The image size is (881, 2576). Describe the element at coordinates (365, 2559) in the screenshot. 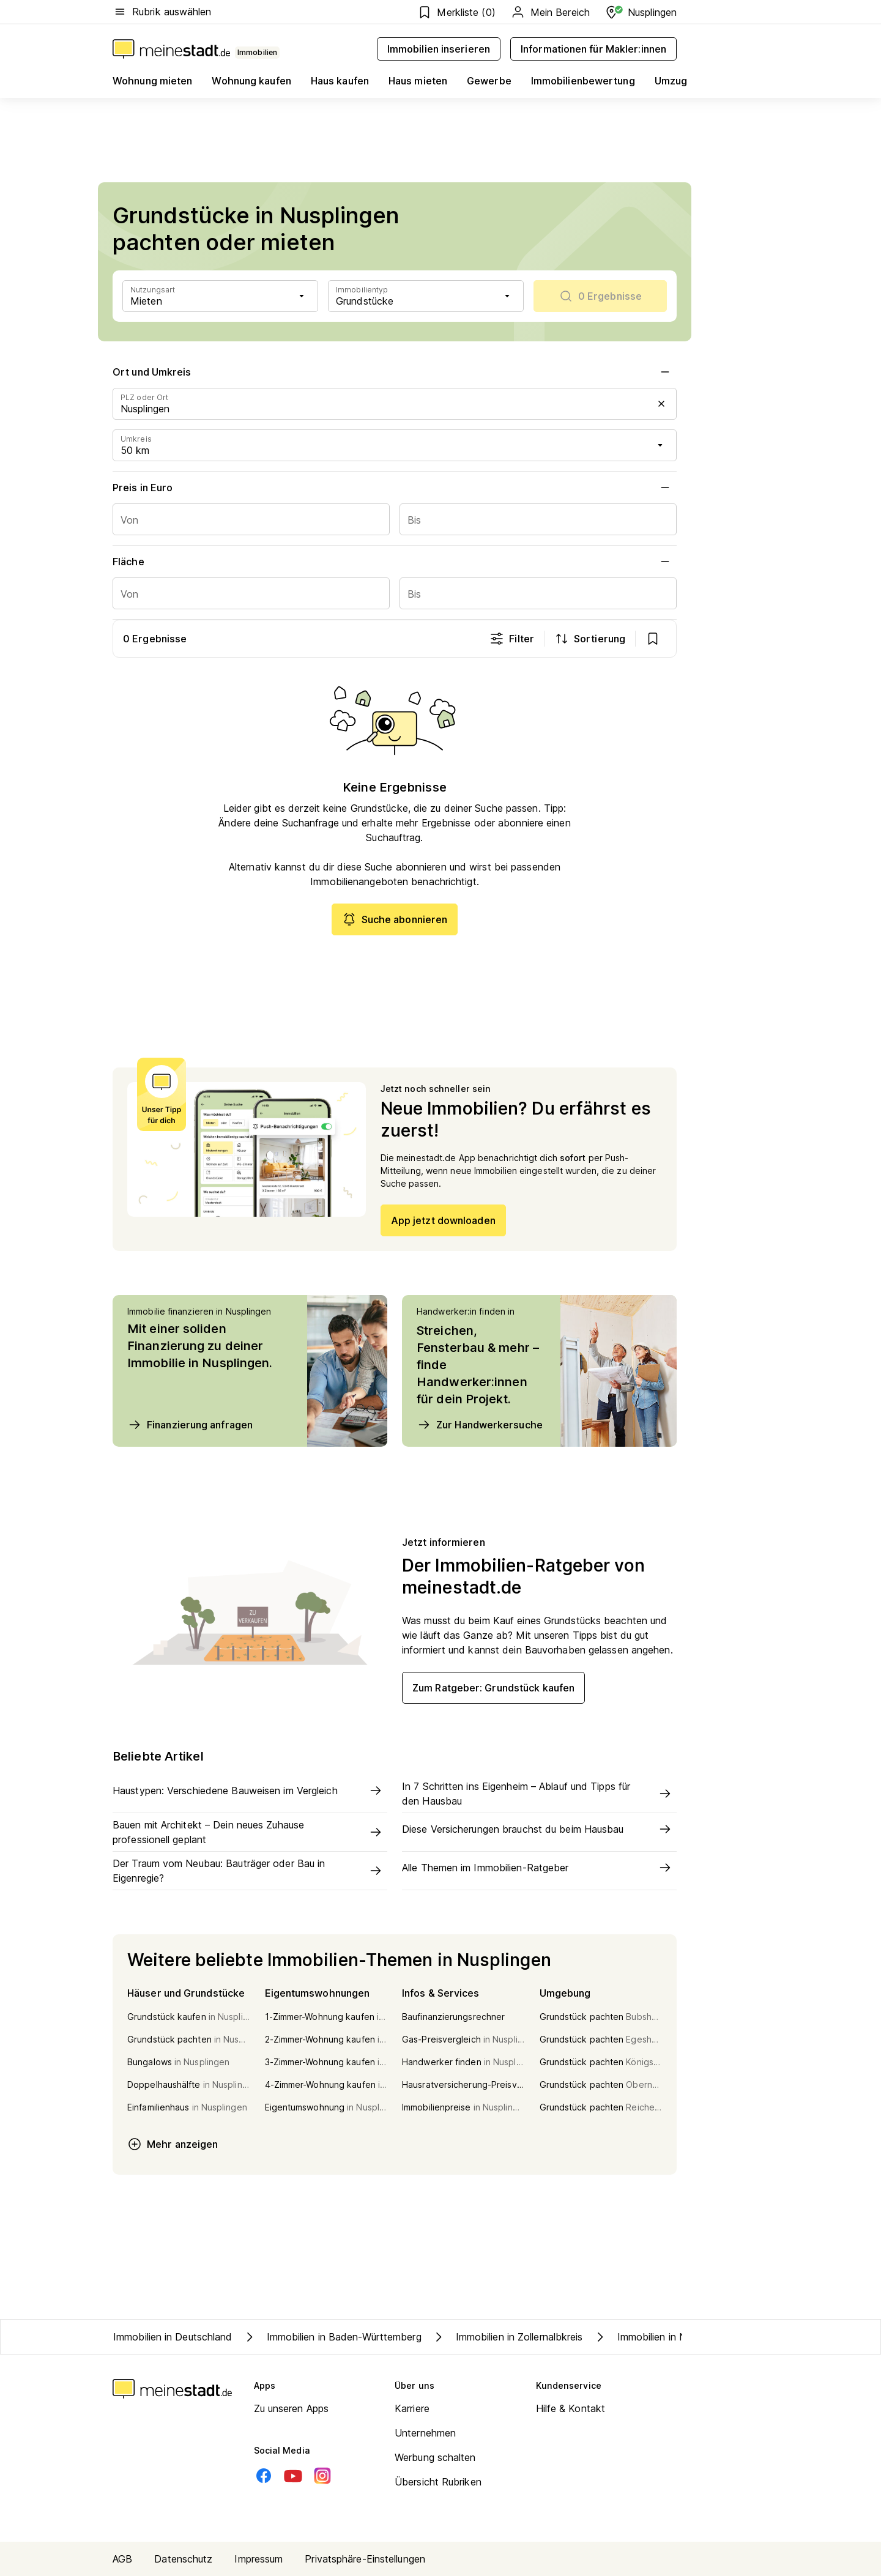

I see `Privatsphäre-Einstellungen` at that location.